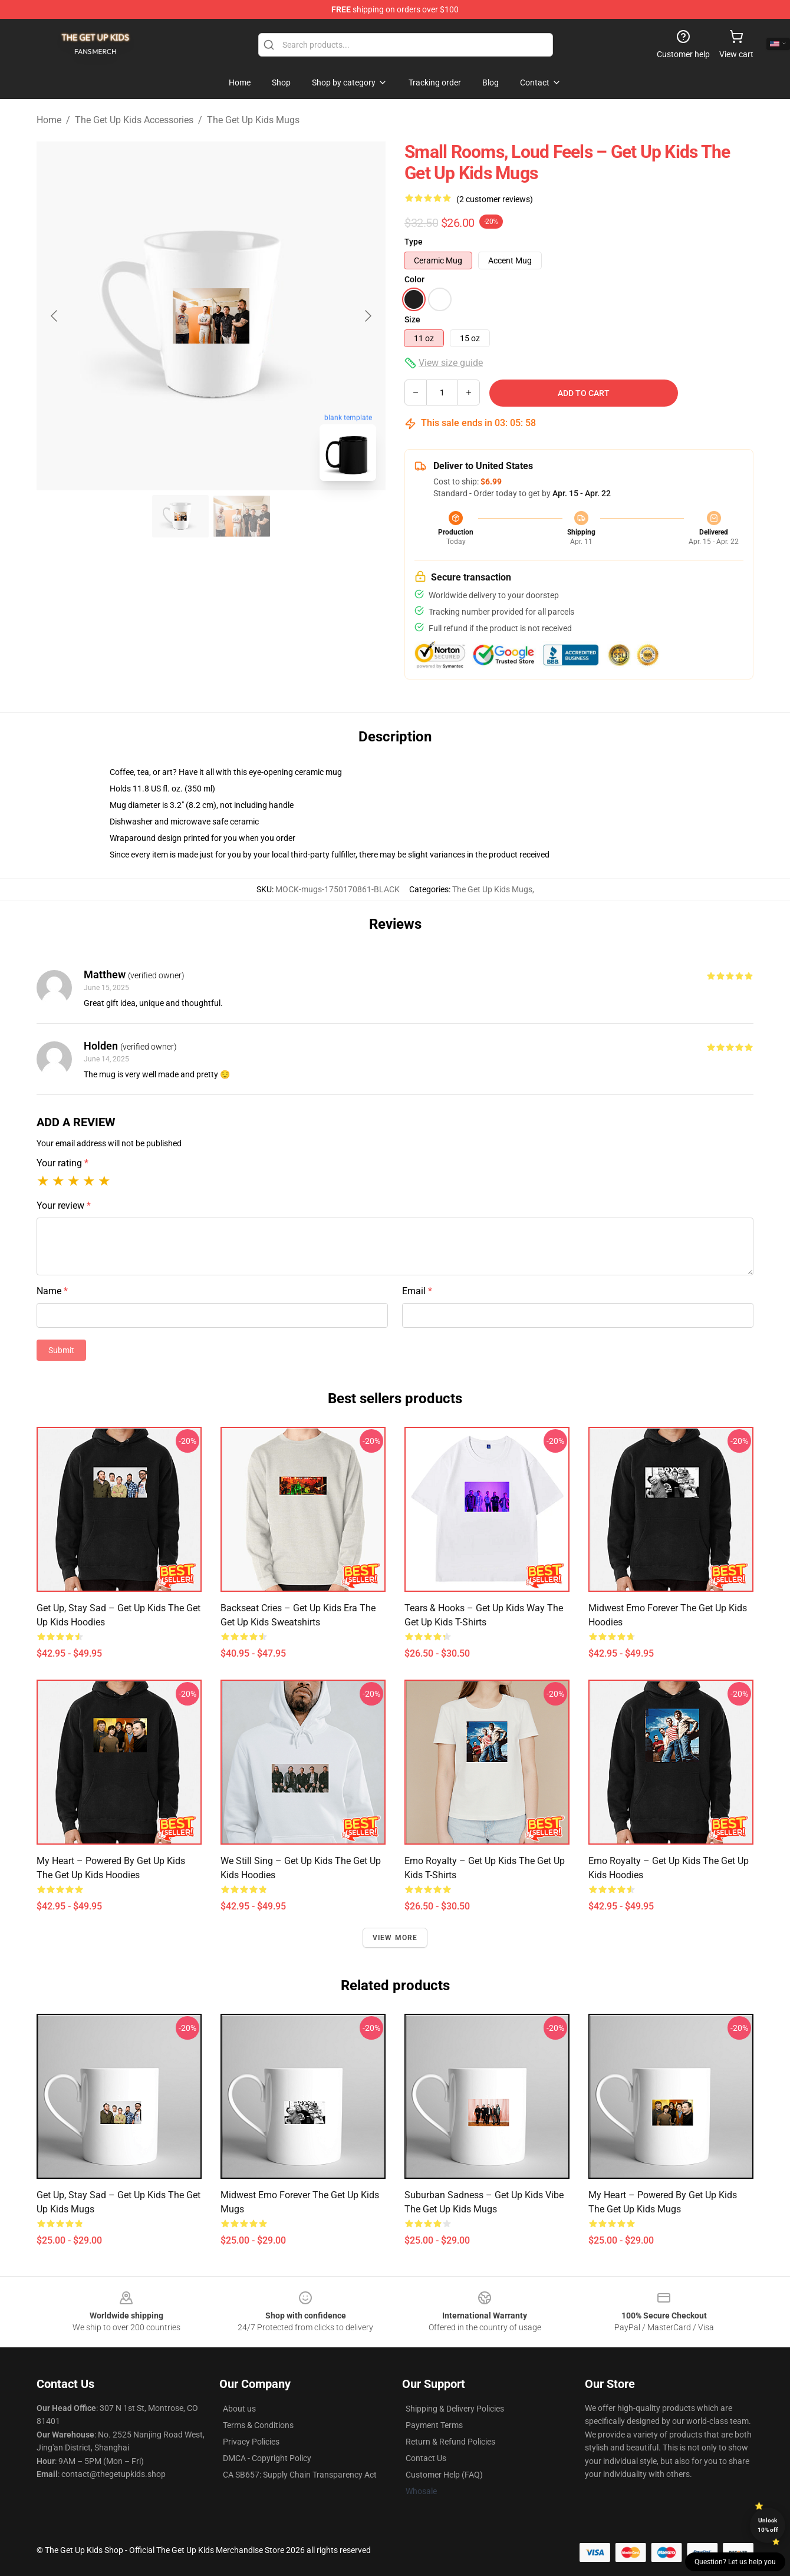  I want to click on About us, so click(239, 2408).